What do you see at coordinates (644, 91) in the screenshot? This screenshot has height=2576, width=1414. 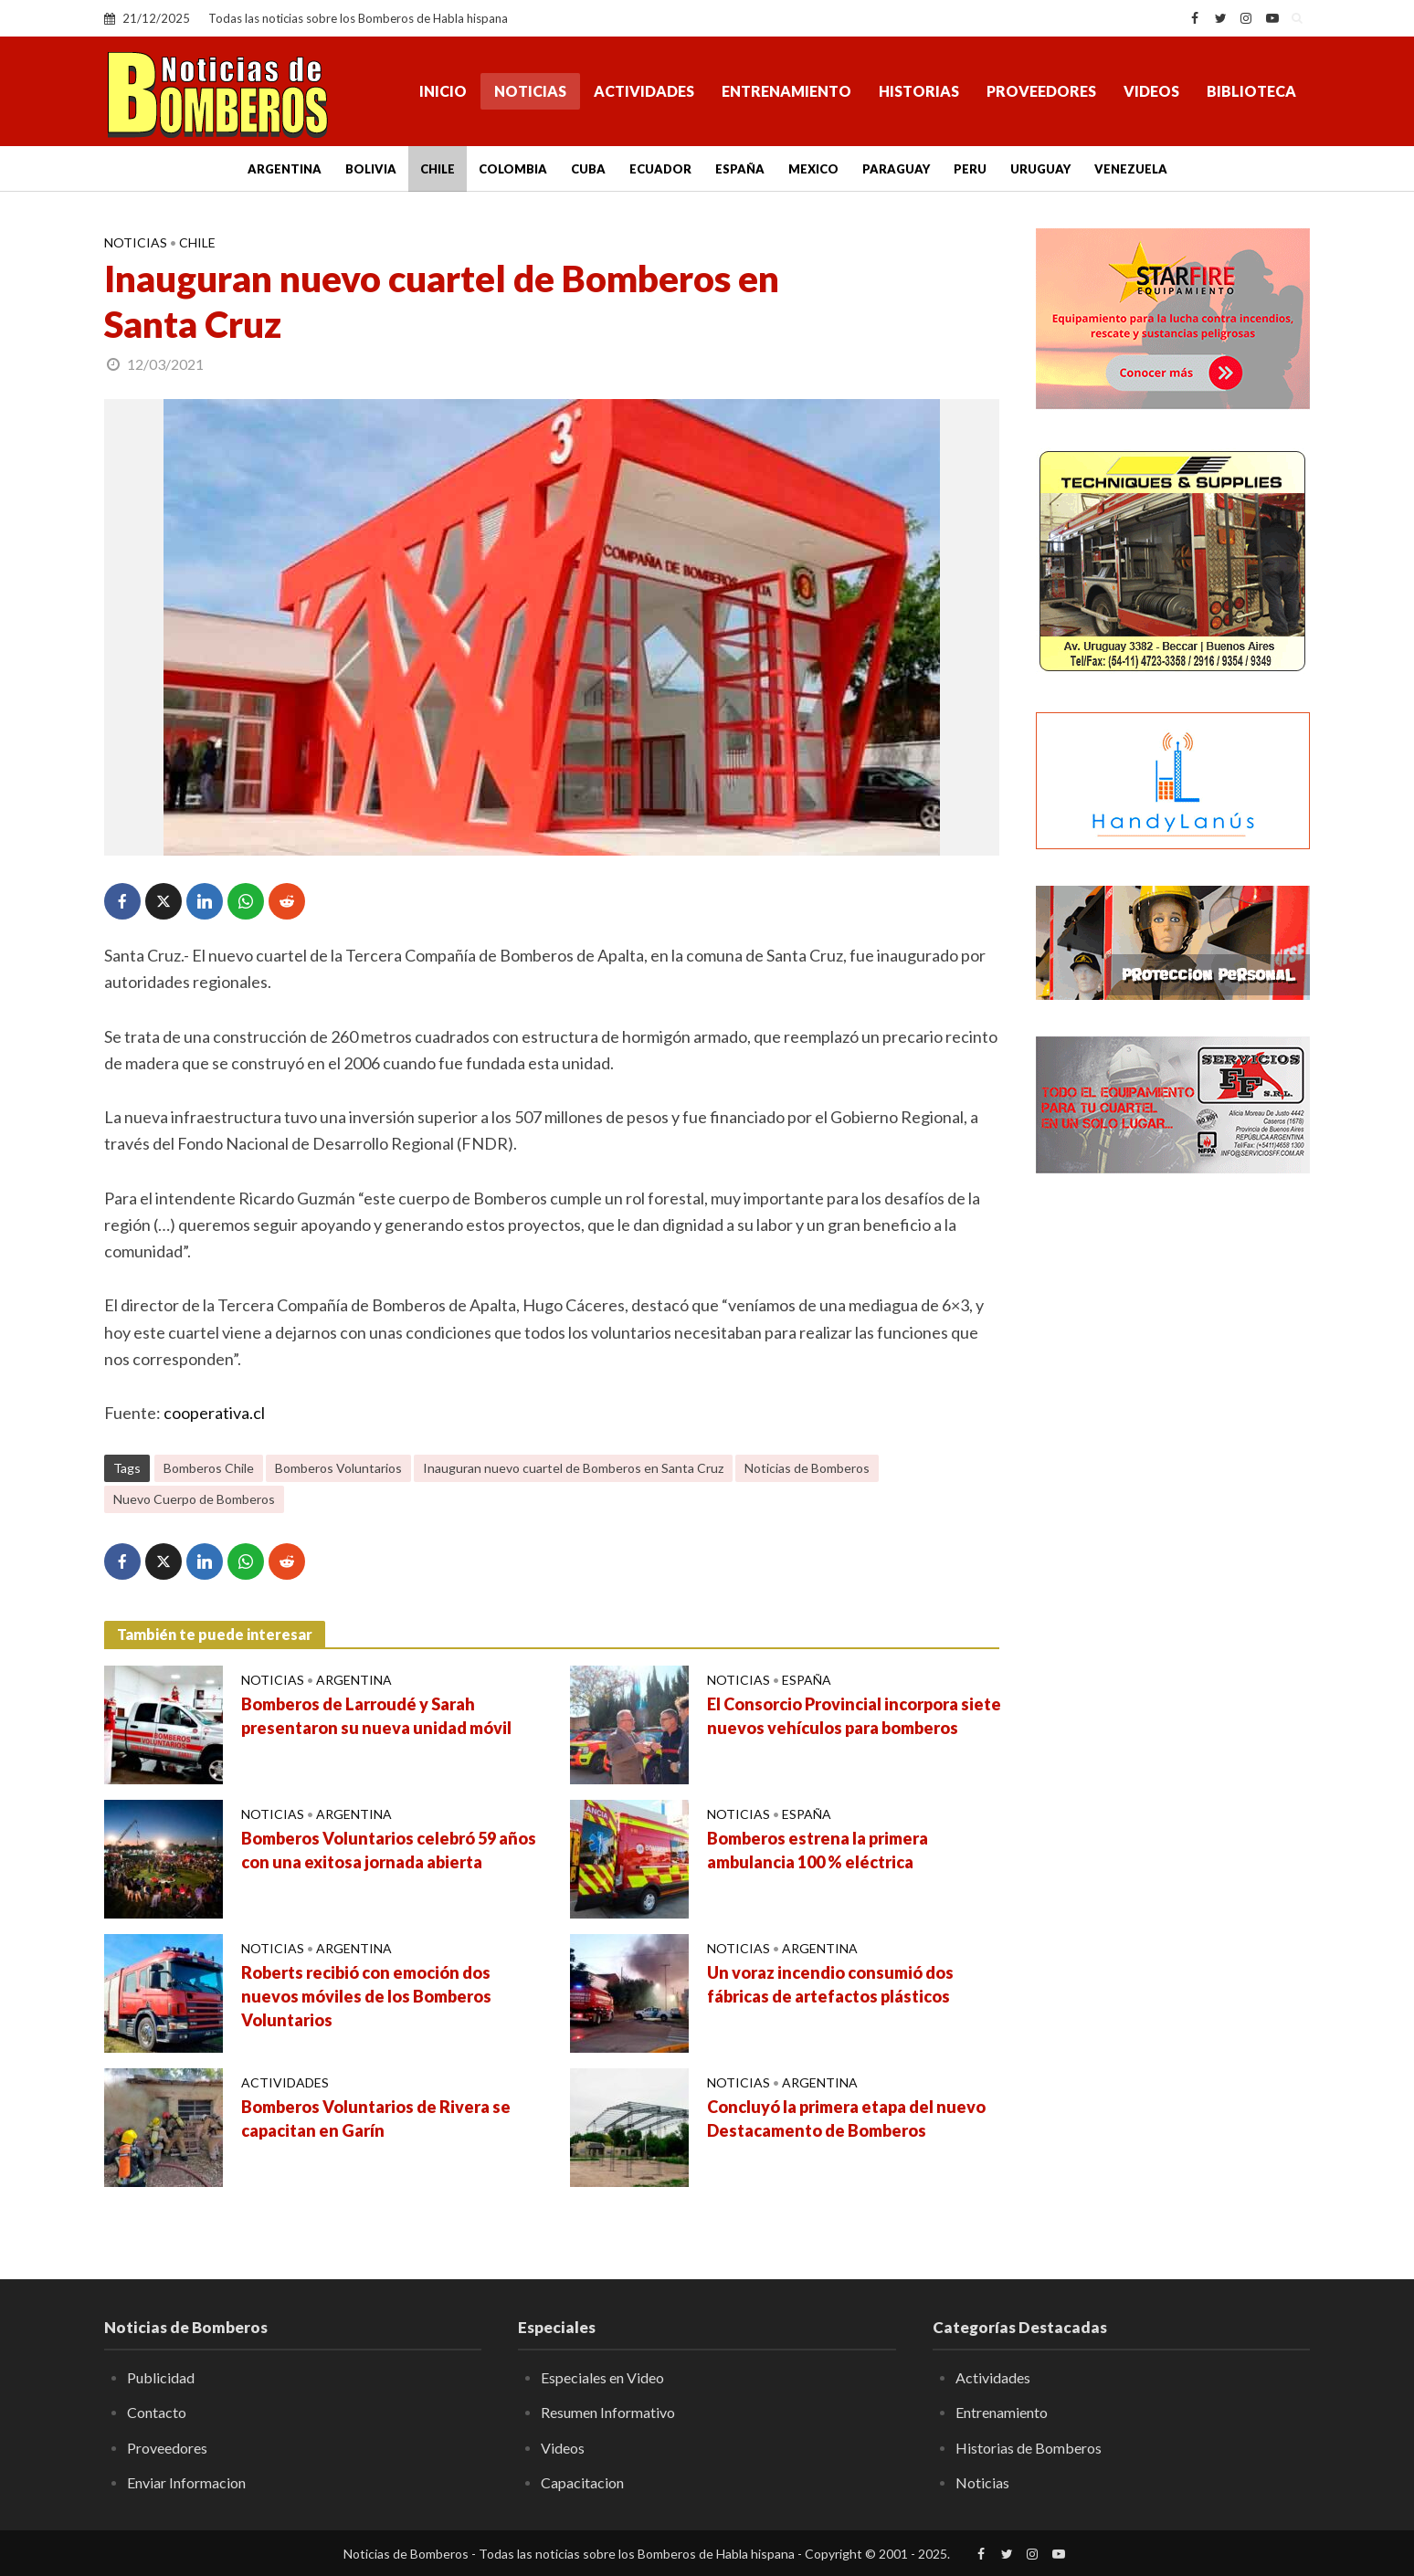 I see `Actividades` at bounding box center [644, 91].